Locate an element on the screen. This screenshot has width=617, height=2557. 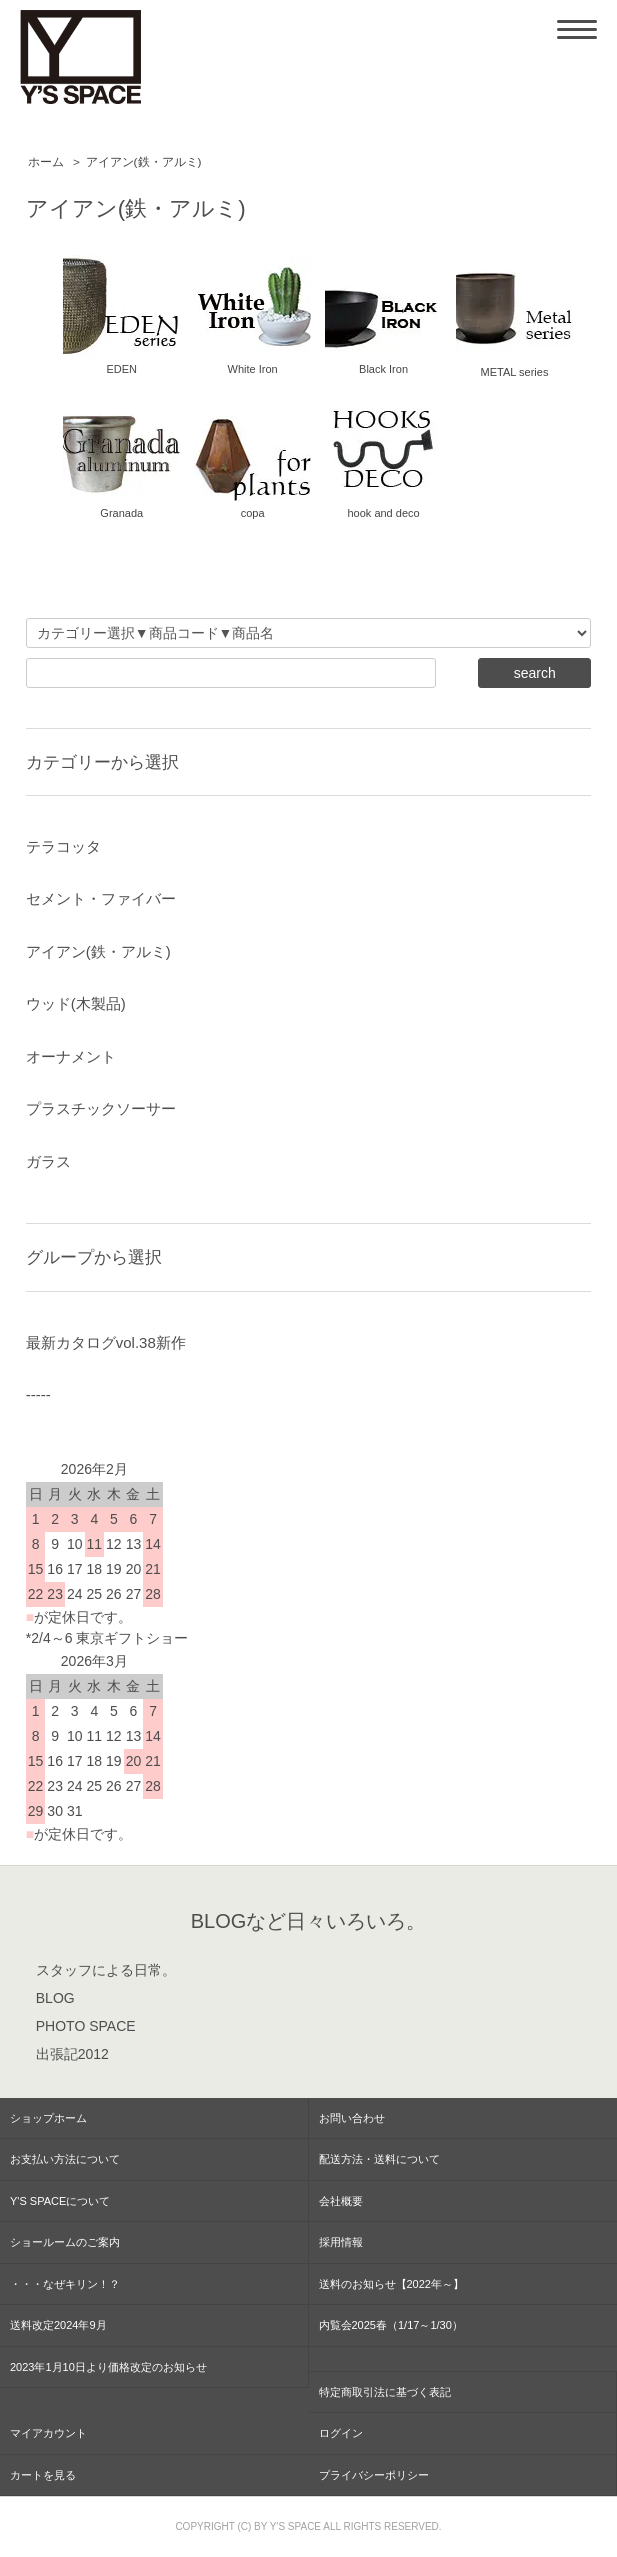
特定商取引法に基づく表記 is located at coordinates (385, 2392).